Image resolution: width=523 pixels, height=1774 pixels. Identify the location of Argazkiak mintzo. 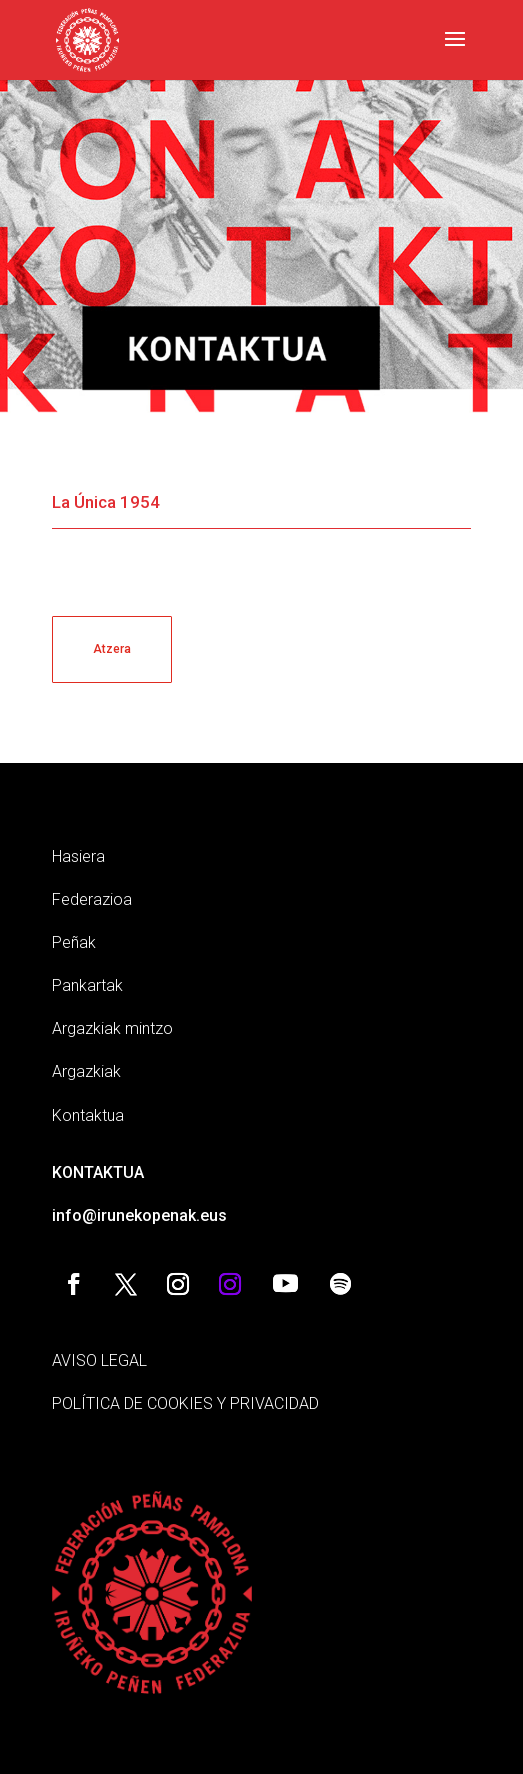
(112, 1028).